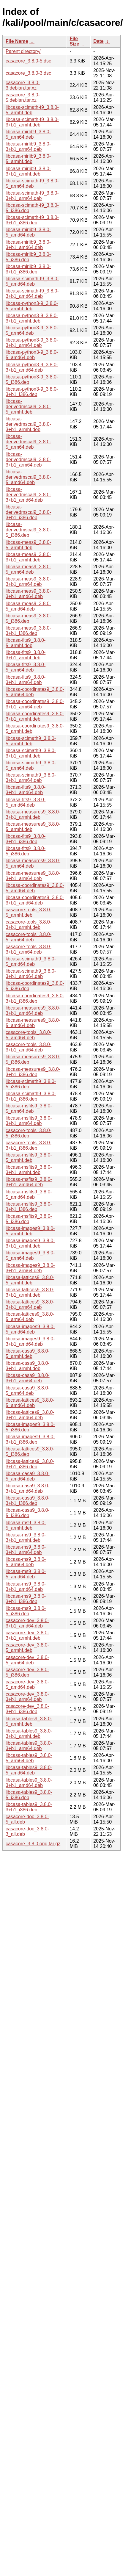  Describe the element at coordinates (27, 1623) in the screenshot. I see `casacore-dev_3.8.0-3+b1_amd64.deb` at that location.